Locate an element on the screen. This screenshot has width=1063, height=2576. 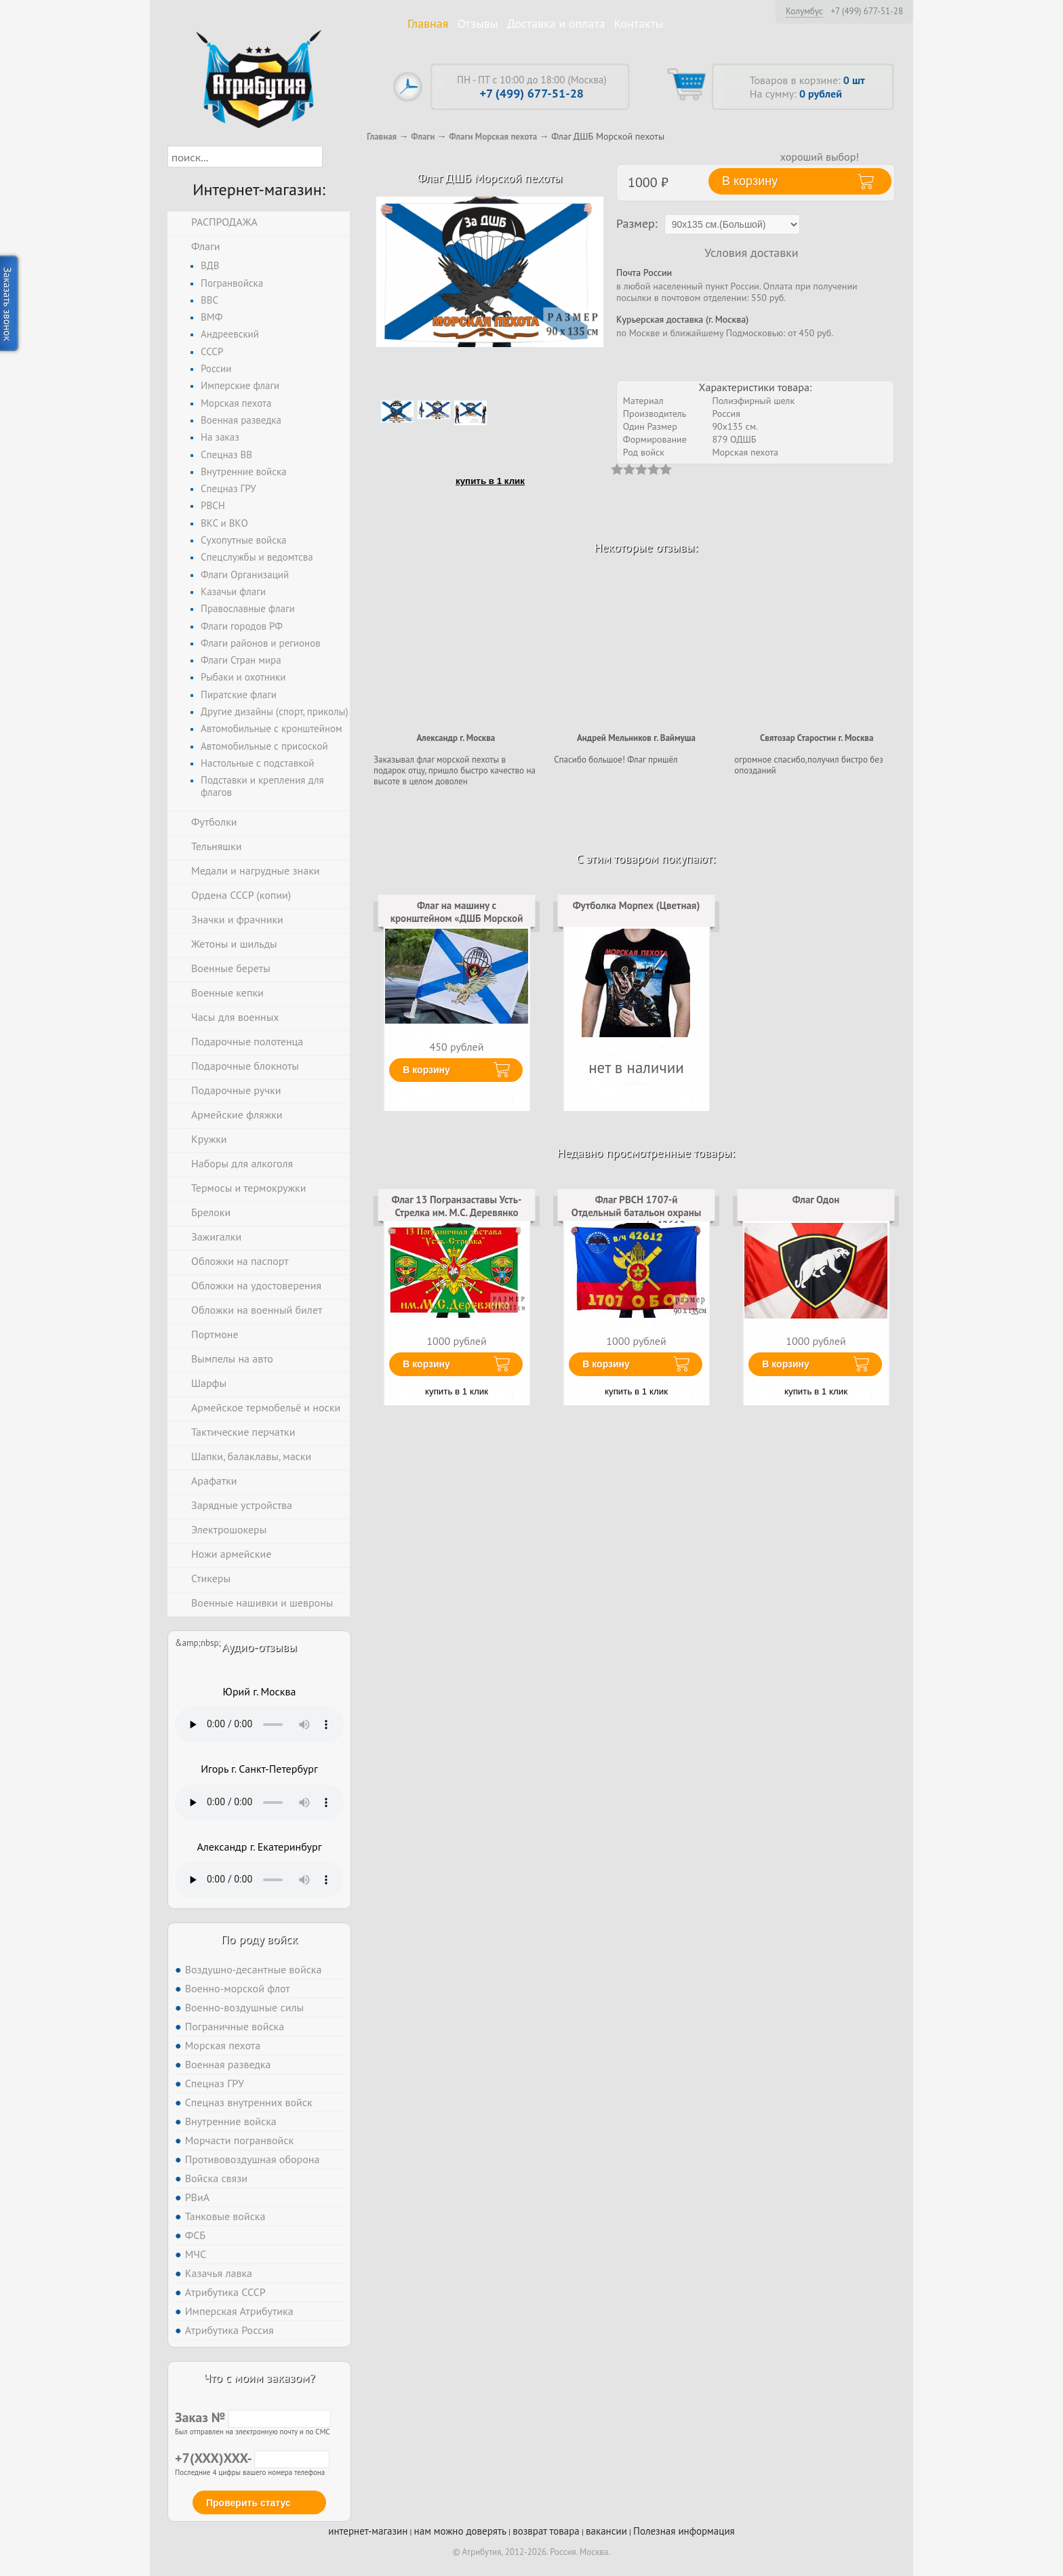
нам можно доверять is located at coordinates (460, 2530).